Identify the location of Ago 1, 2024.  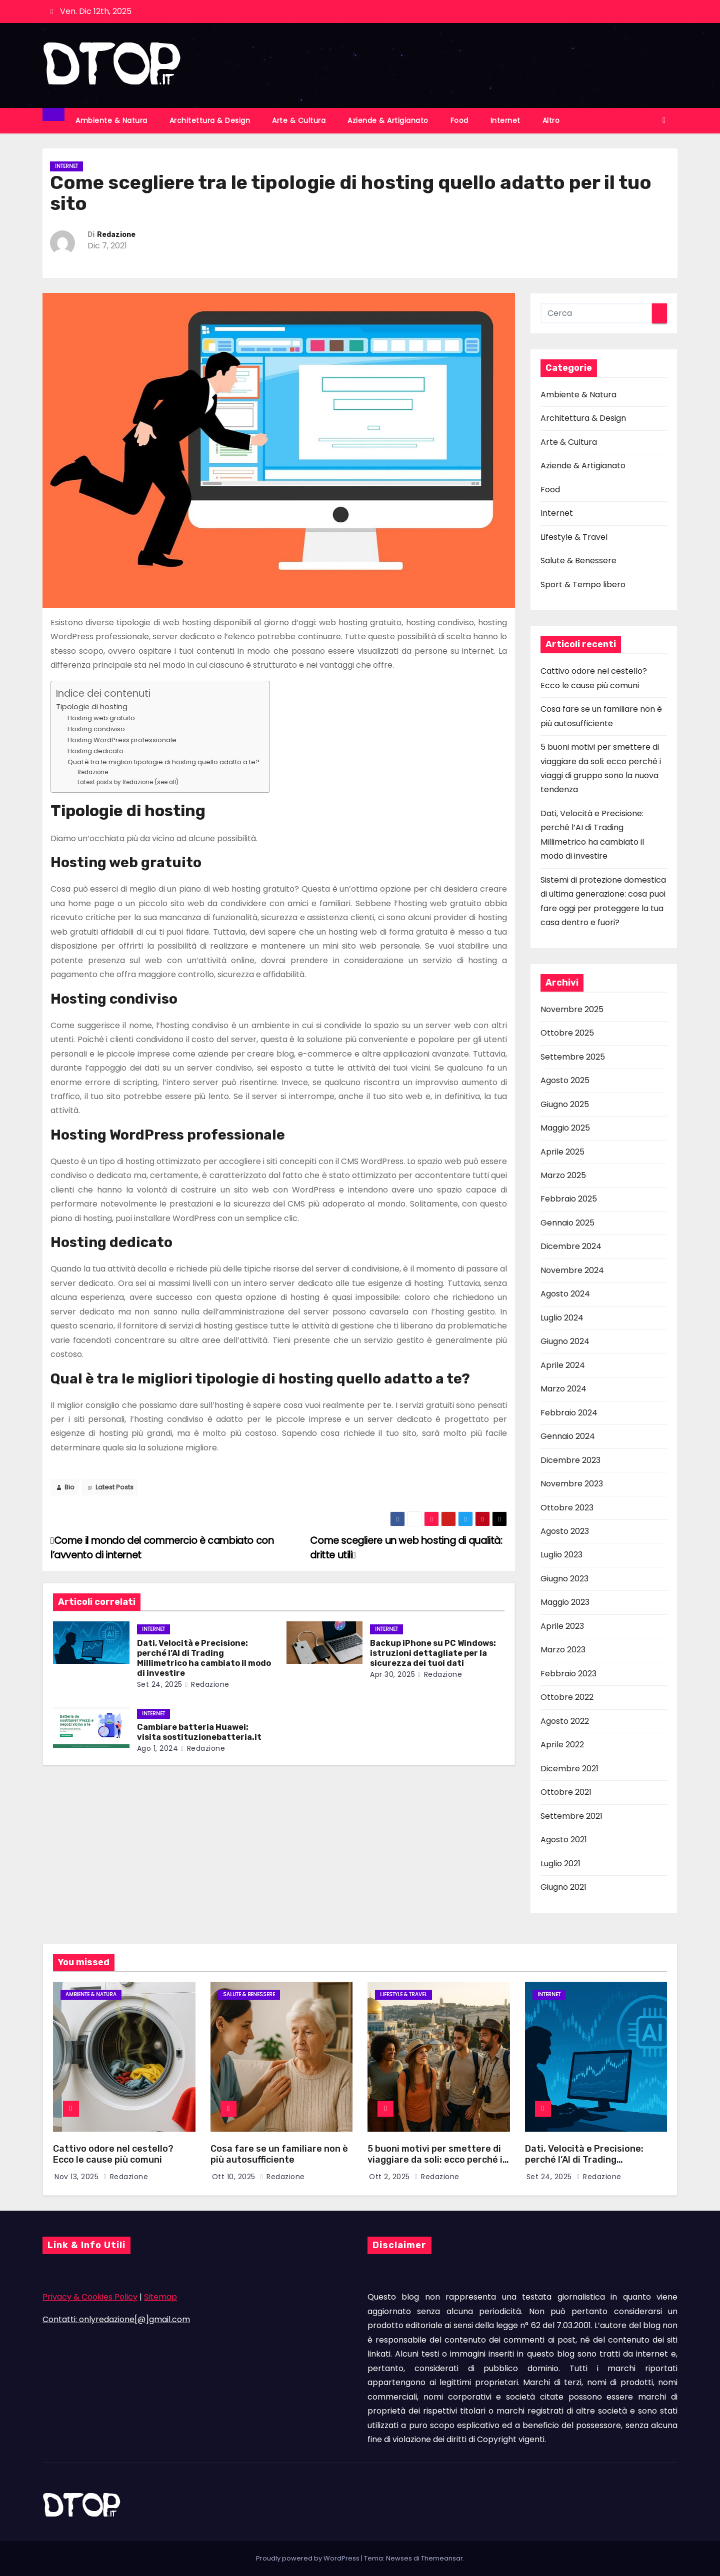
(157, 1748).